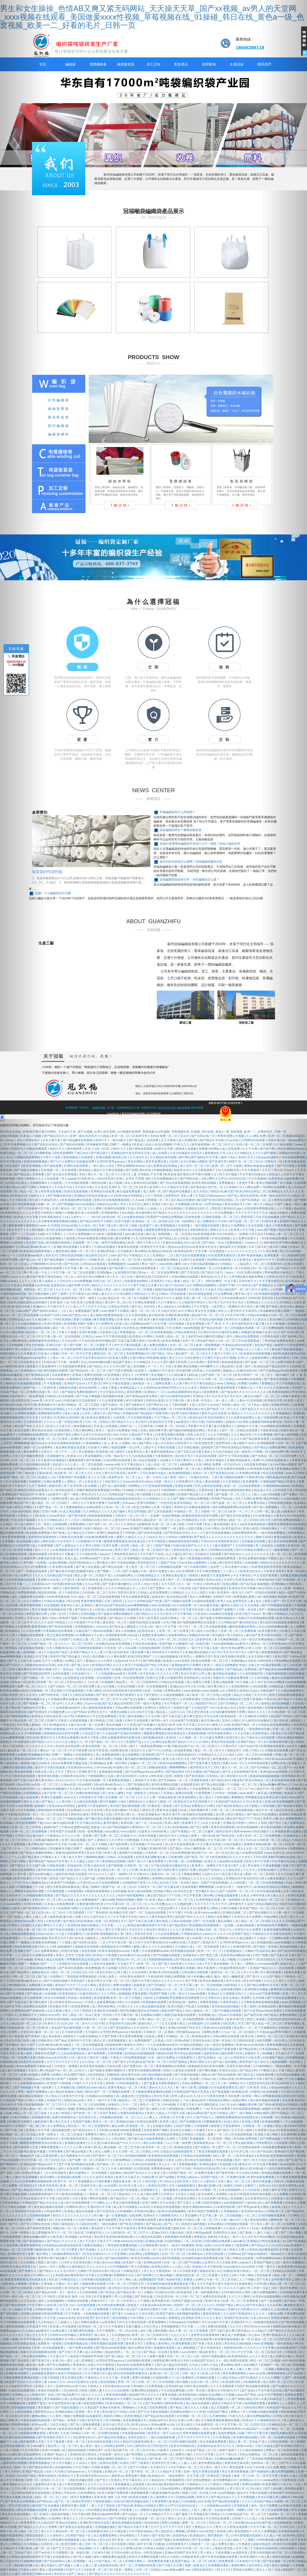  Describe the element at coordinates (185, 2292) in the screenshot. I see `欧美第四页` at that location.